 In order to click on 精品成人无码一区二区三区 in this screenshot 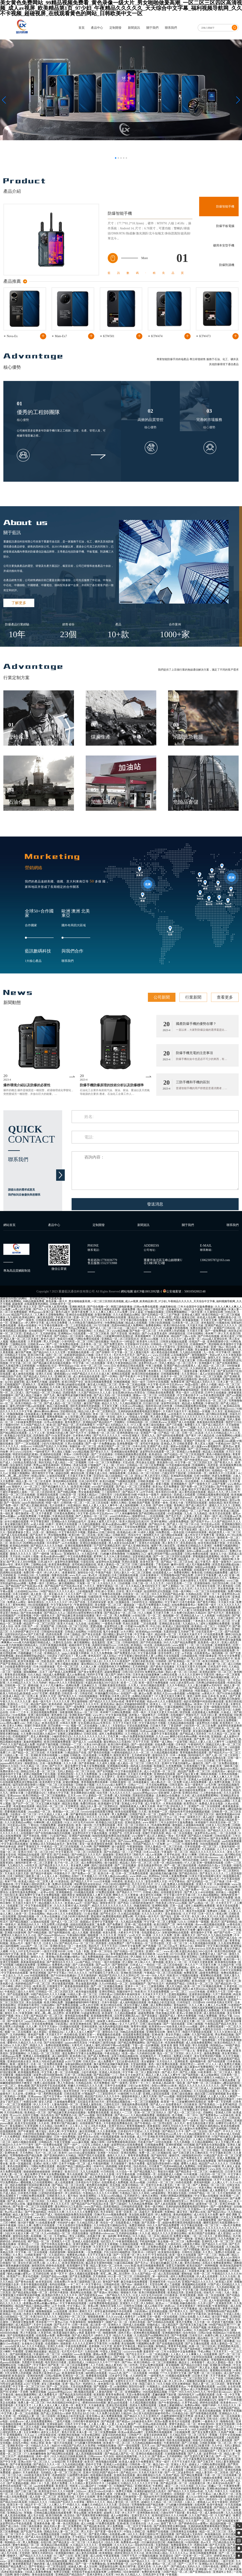, I will do `click(155, 1618)`.